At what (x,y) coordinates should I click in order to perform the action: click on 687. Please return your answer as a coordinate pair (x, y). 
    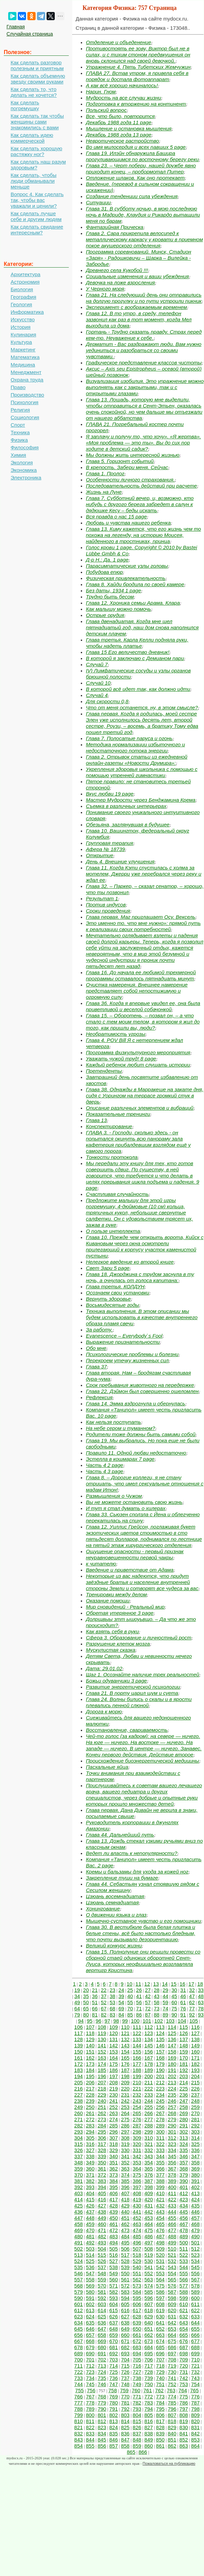
    Looking at the image, I should click on (183, 2347).